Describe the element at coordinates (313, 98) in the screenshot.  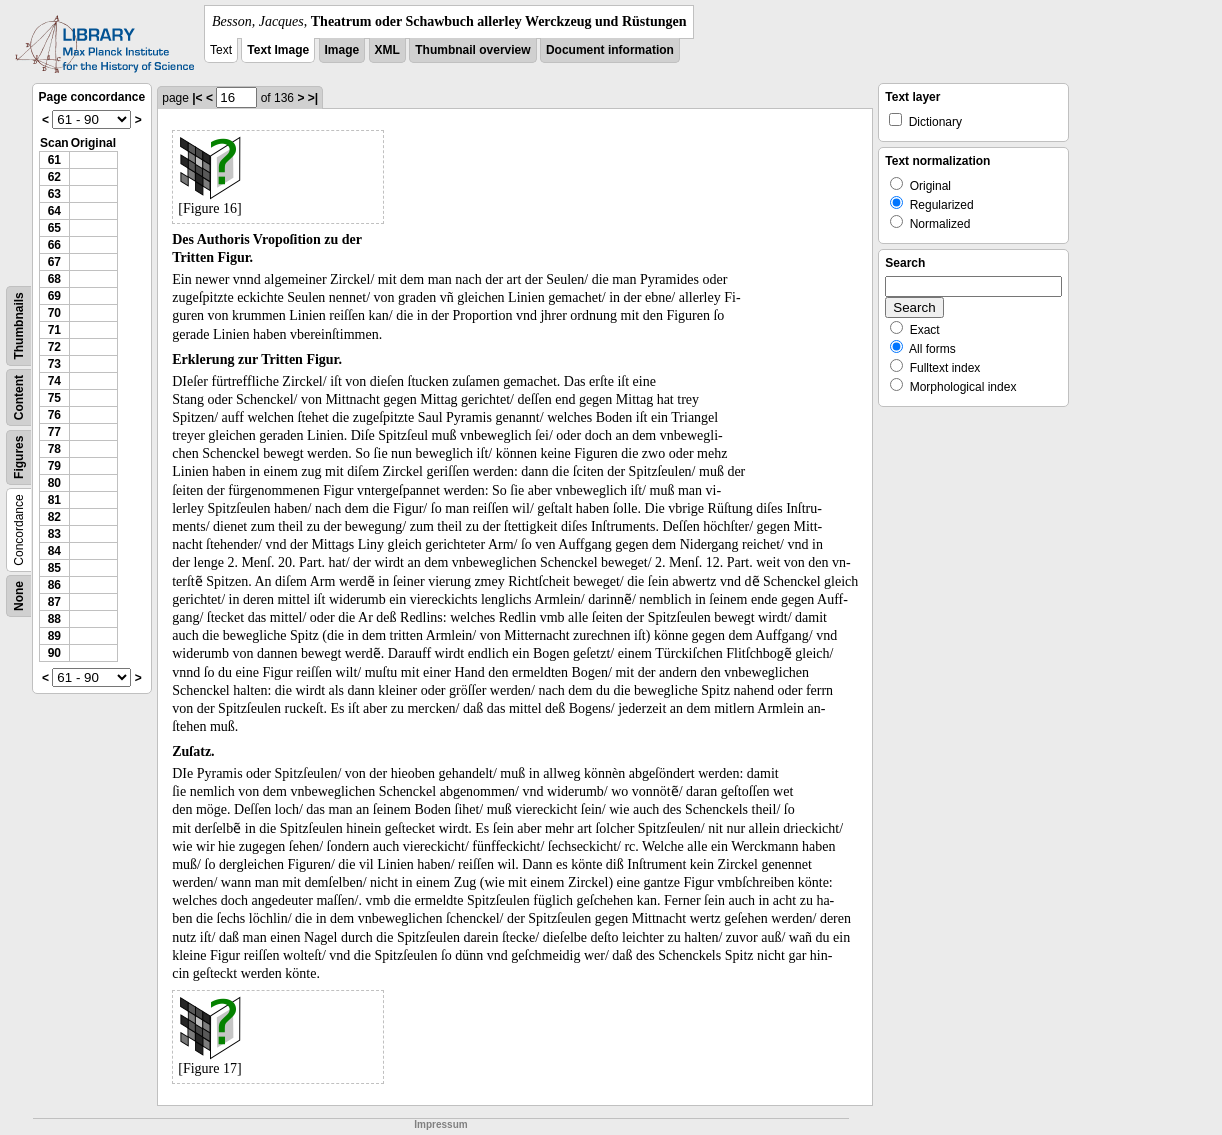
I see `>|` at that location.